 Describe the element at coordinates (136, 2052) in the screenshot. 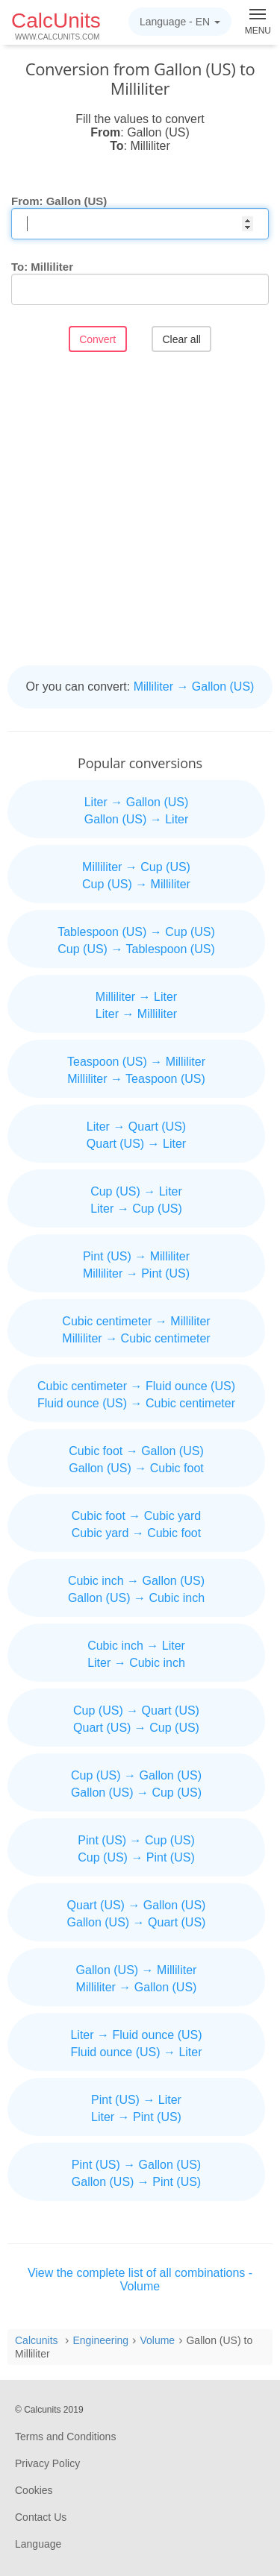

I see `Fluid ounce (US) → Liter` at that location.